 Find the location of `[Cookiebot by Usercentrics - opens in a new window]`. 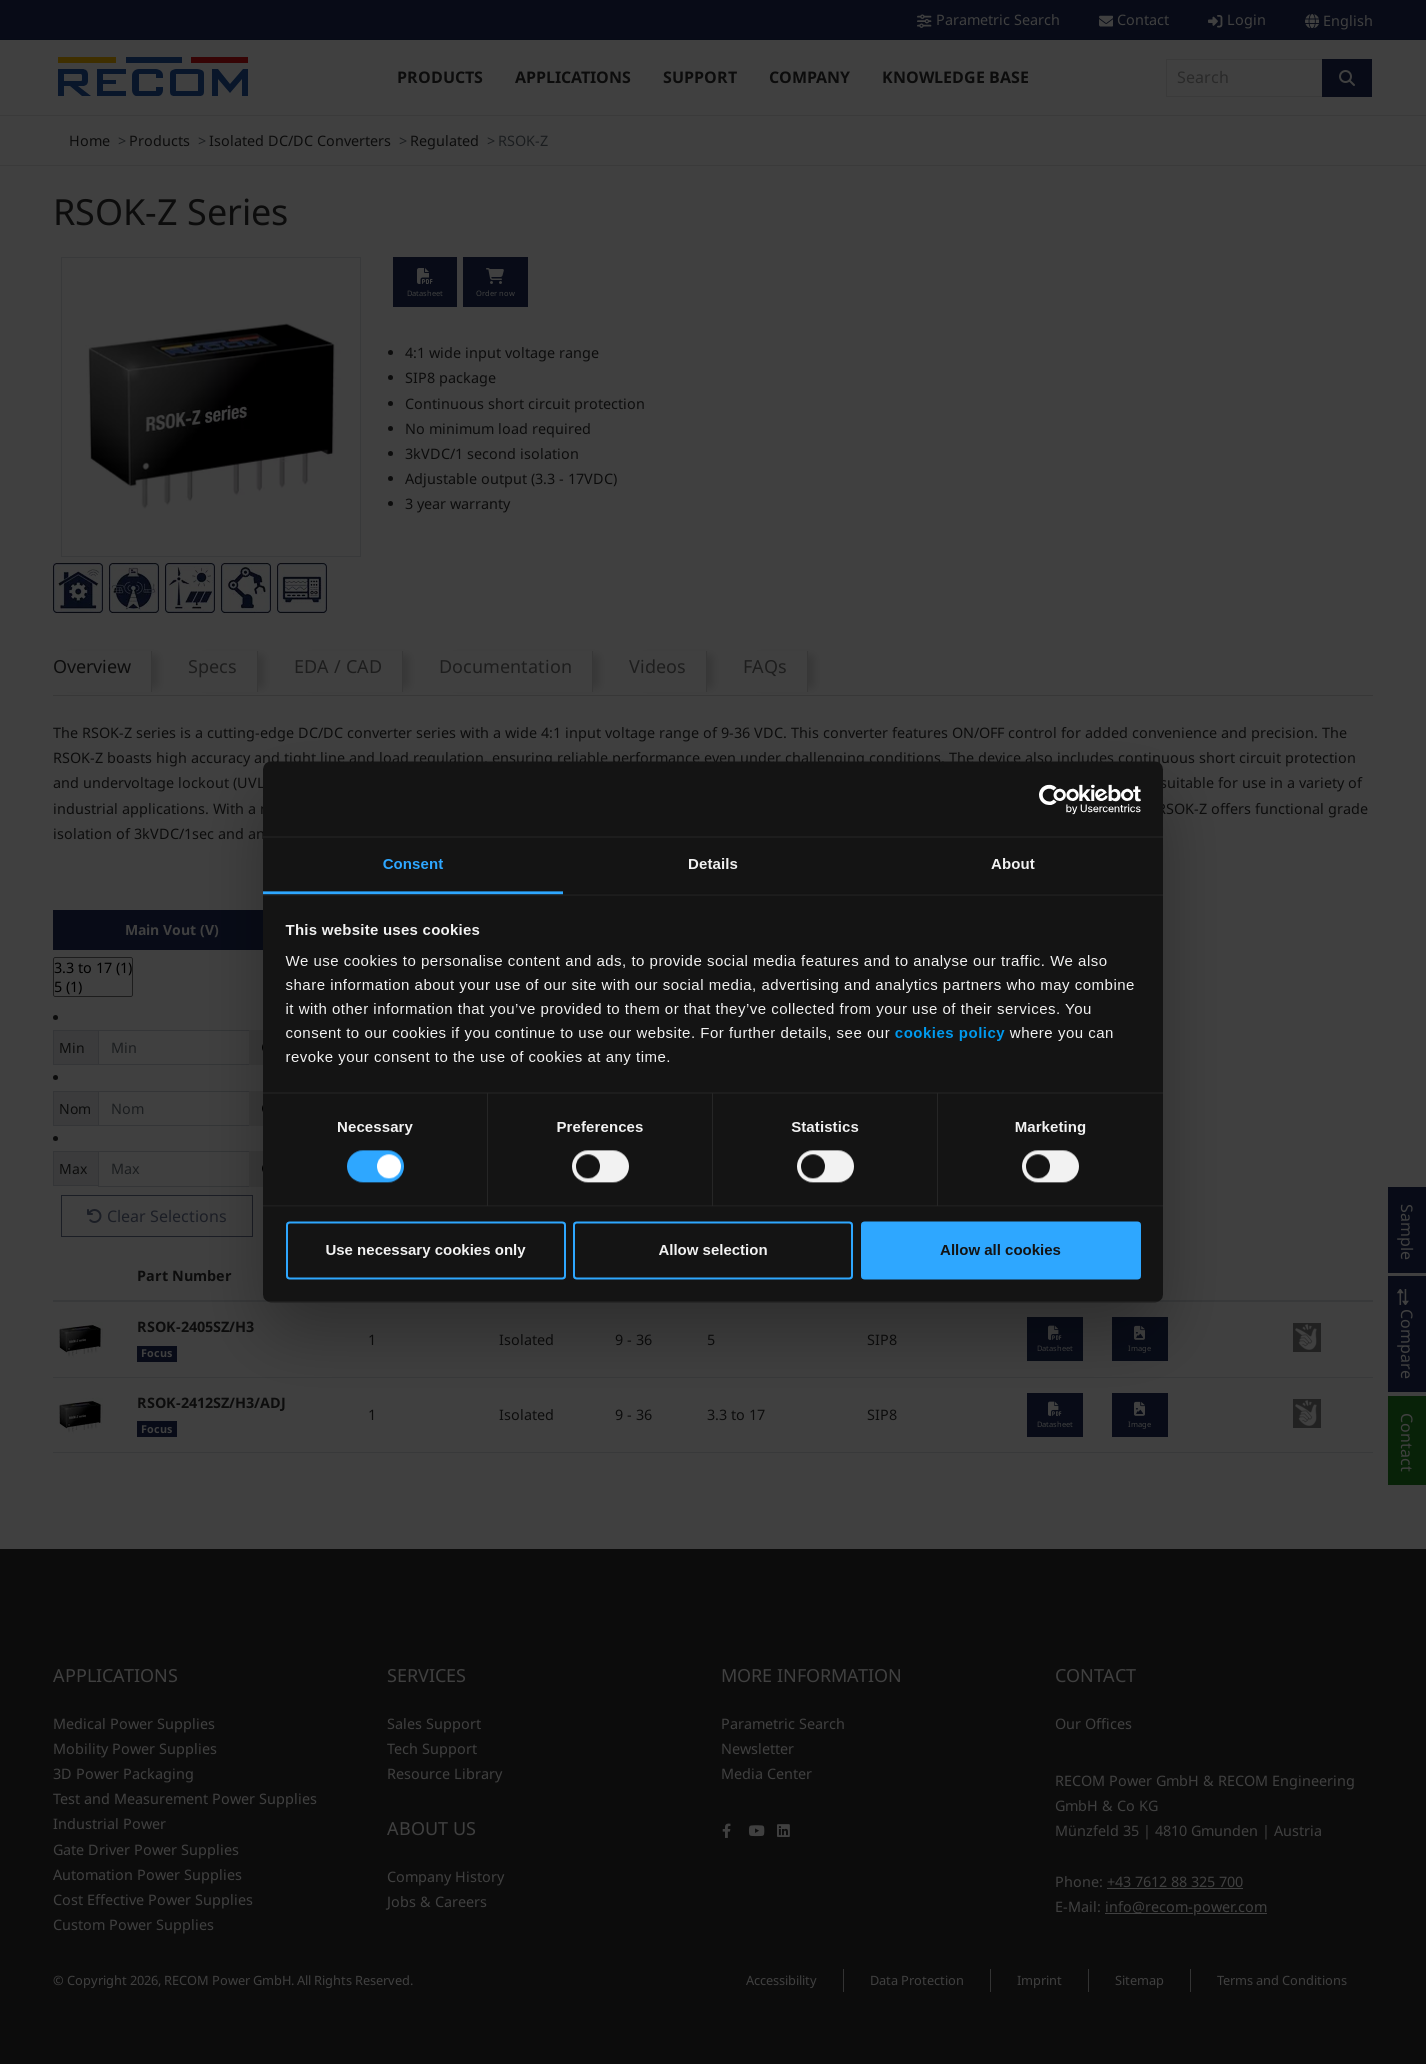

[Cookiebot by Usercentrics - opens in a new window] is located at coordinates (1053, 799).